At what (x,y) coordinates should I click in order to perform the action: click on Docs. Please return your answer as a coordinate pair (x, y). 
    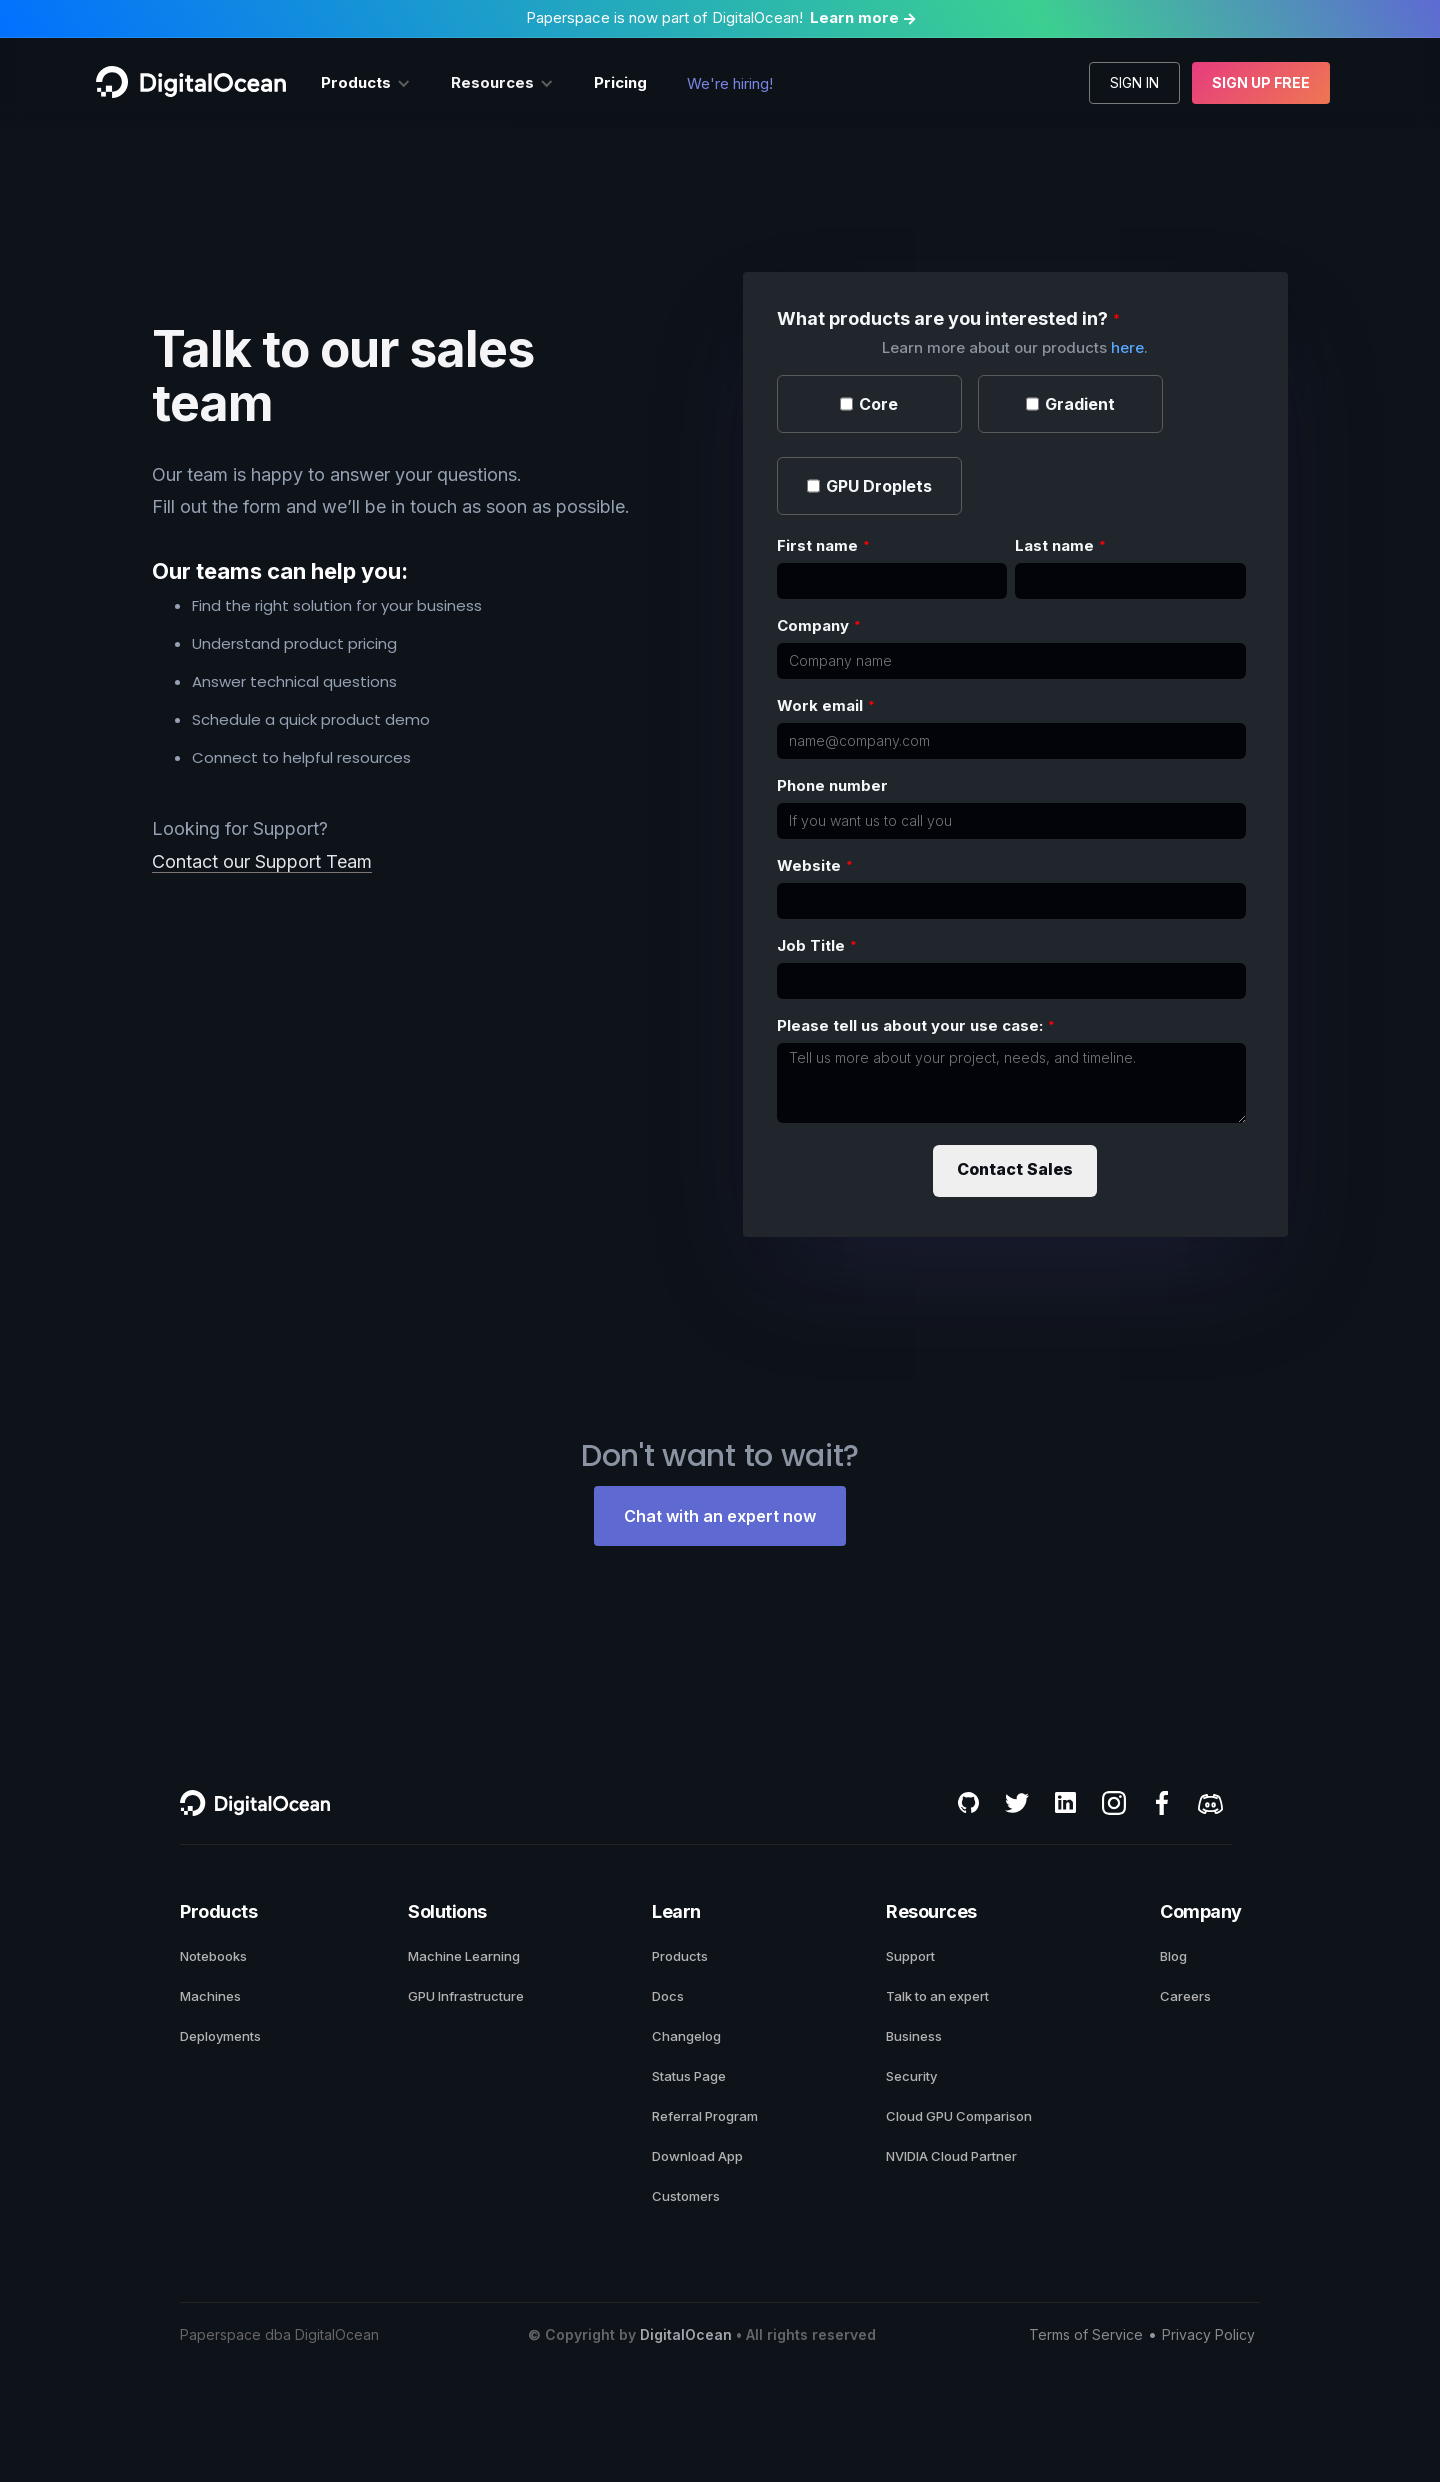
    Looking at the image, I should click on (668, 1996).